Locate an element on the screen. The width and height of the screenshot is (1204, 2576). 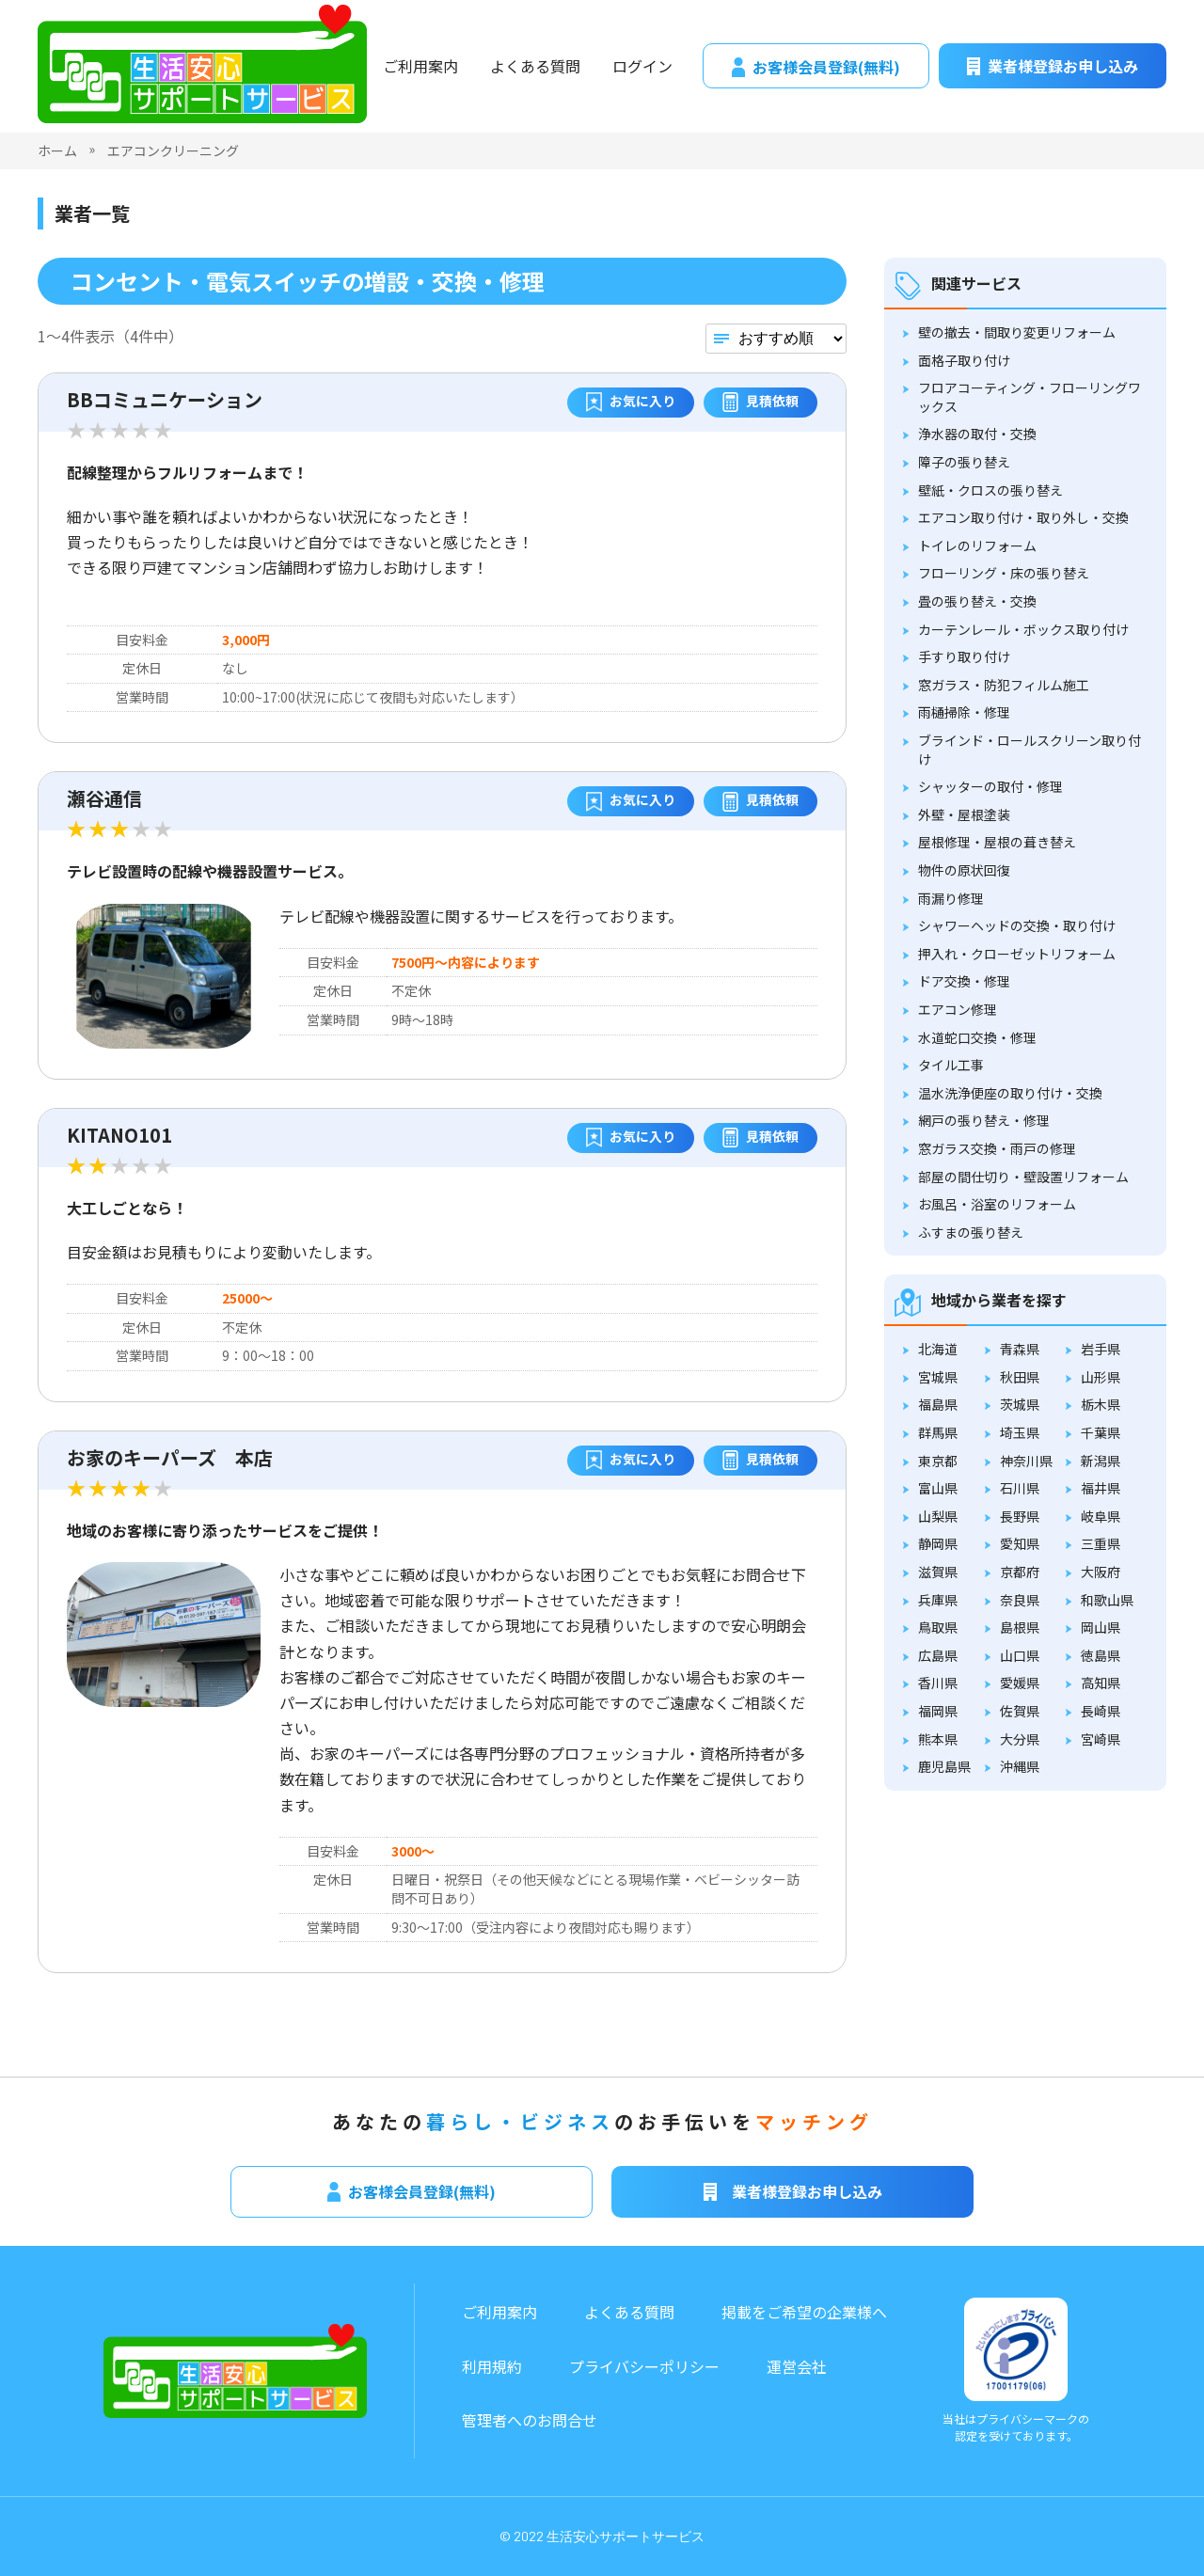
大分県 is located at coordinates (1019, 1739).